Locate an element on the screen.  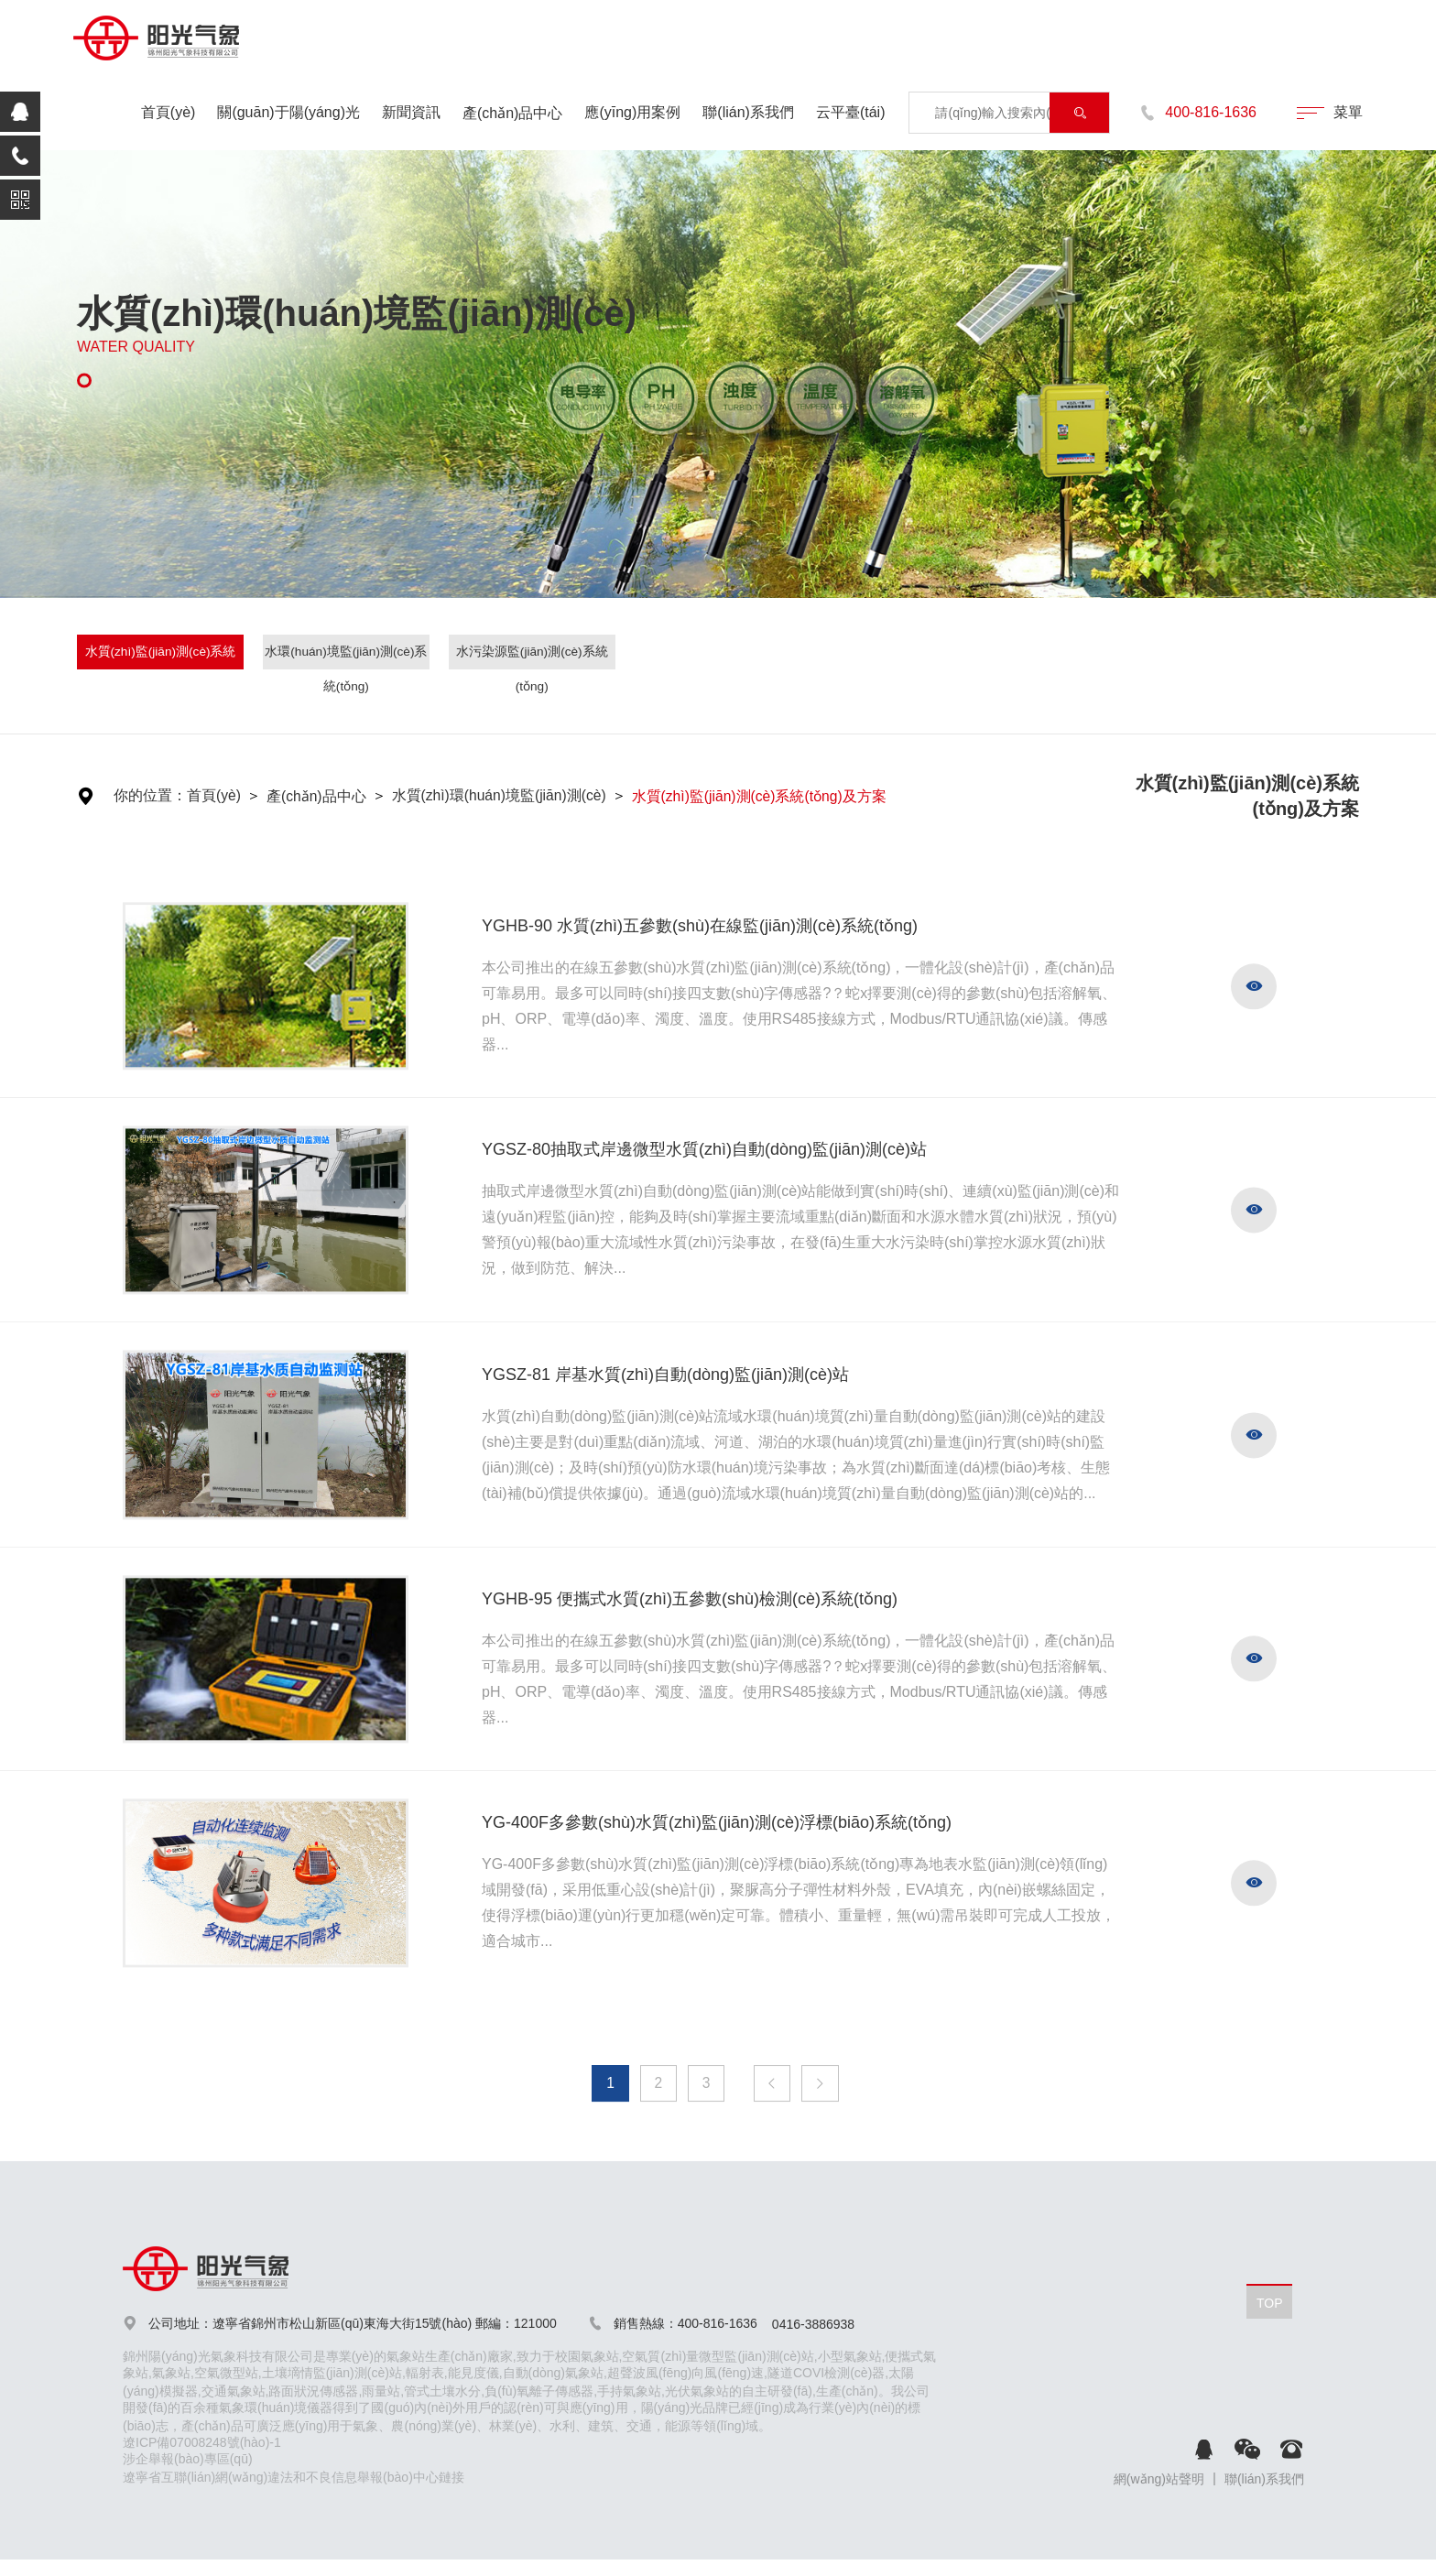
產(chǎn)品中心 is located at coordinates (512, 113).